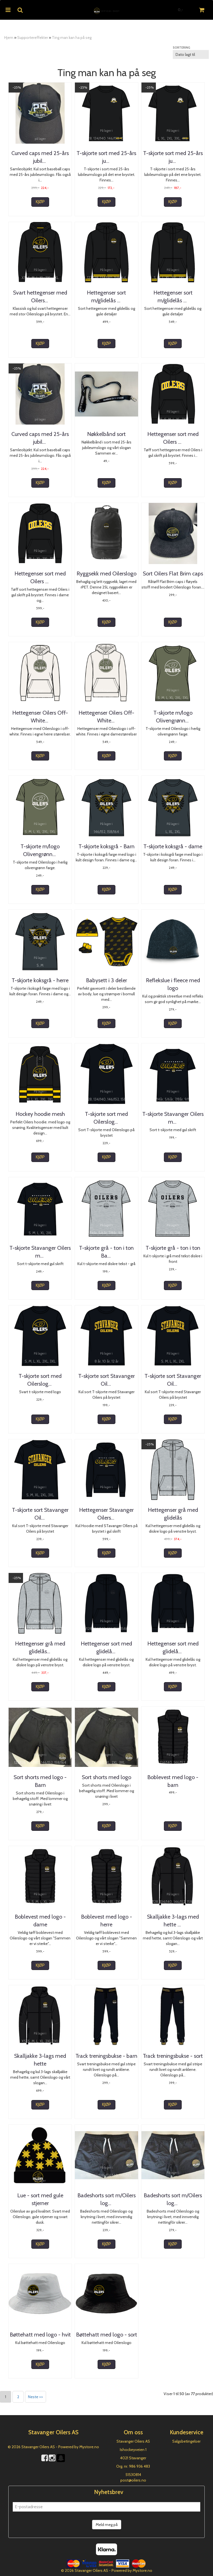 The width and height of the screenshot is (213, 2576). I want to click on Lue - sort med gule stjerner, so click(40, 2199).